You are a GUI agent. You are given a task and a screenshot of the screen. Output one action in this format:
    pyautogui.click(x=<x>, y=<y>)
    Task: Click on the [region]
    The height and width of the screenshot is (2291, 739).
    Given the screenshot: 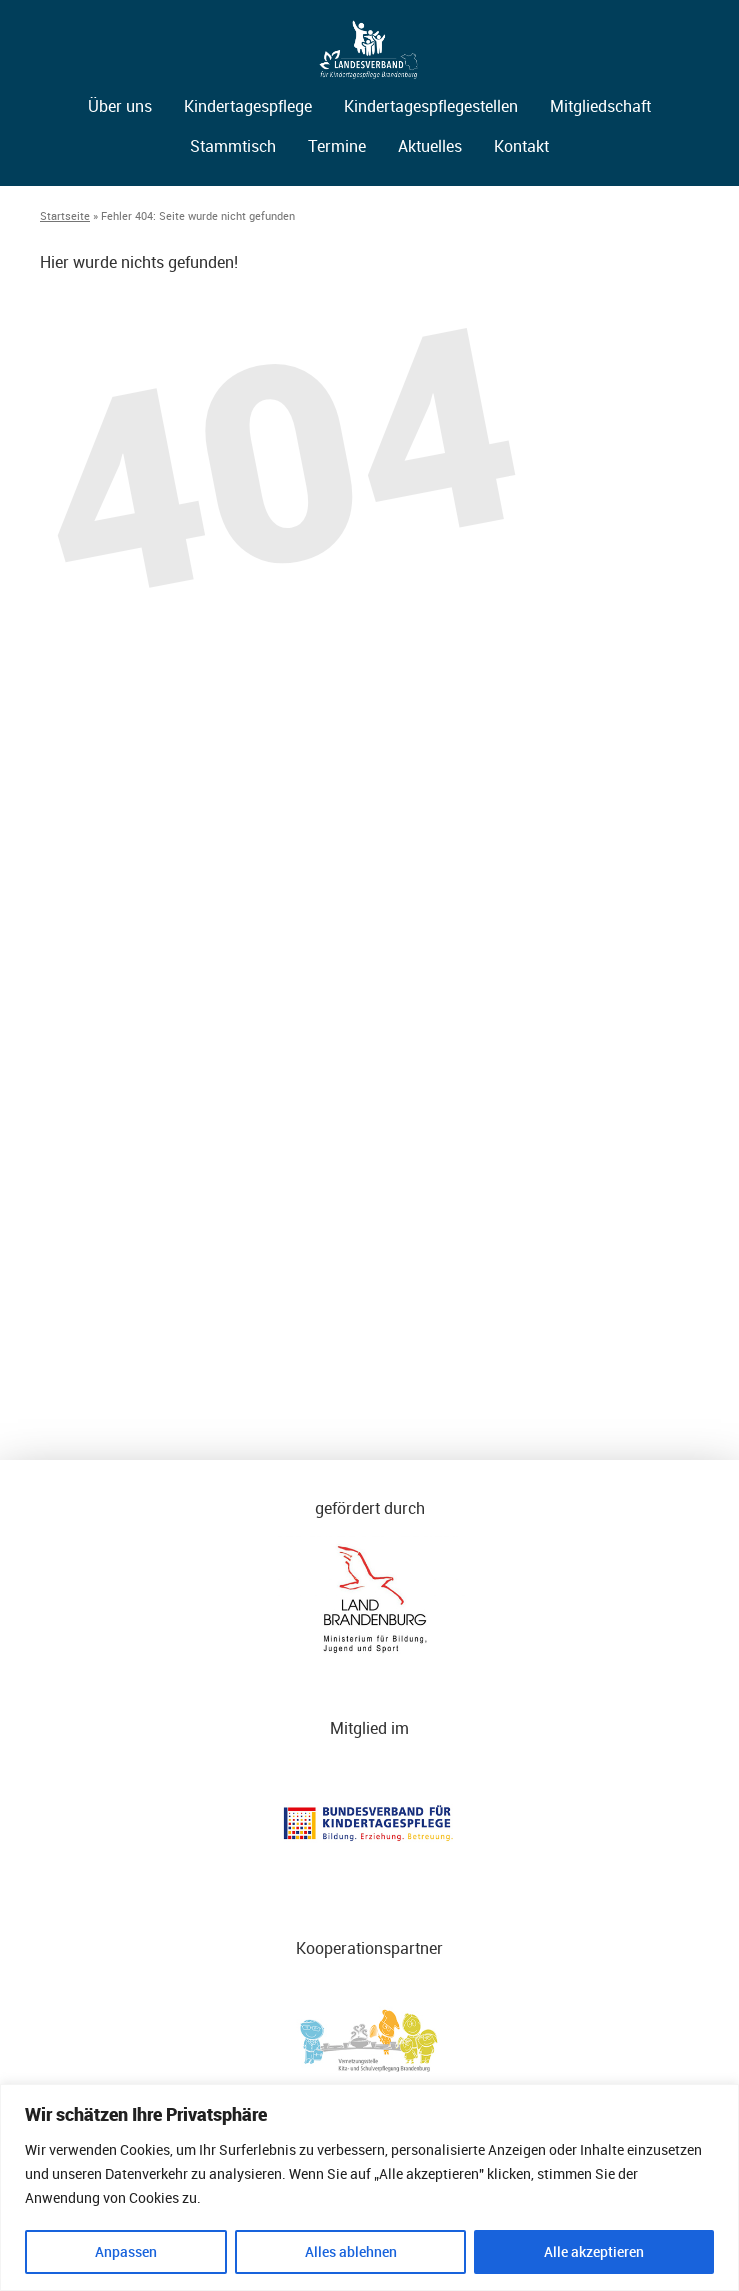 What is the action you would take?
    pyautogui.click(x=369, y=2187)
    